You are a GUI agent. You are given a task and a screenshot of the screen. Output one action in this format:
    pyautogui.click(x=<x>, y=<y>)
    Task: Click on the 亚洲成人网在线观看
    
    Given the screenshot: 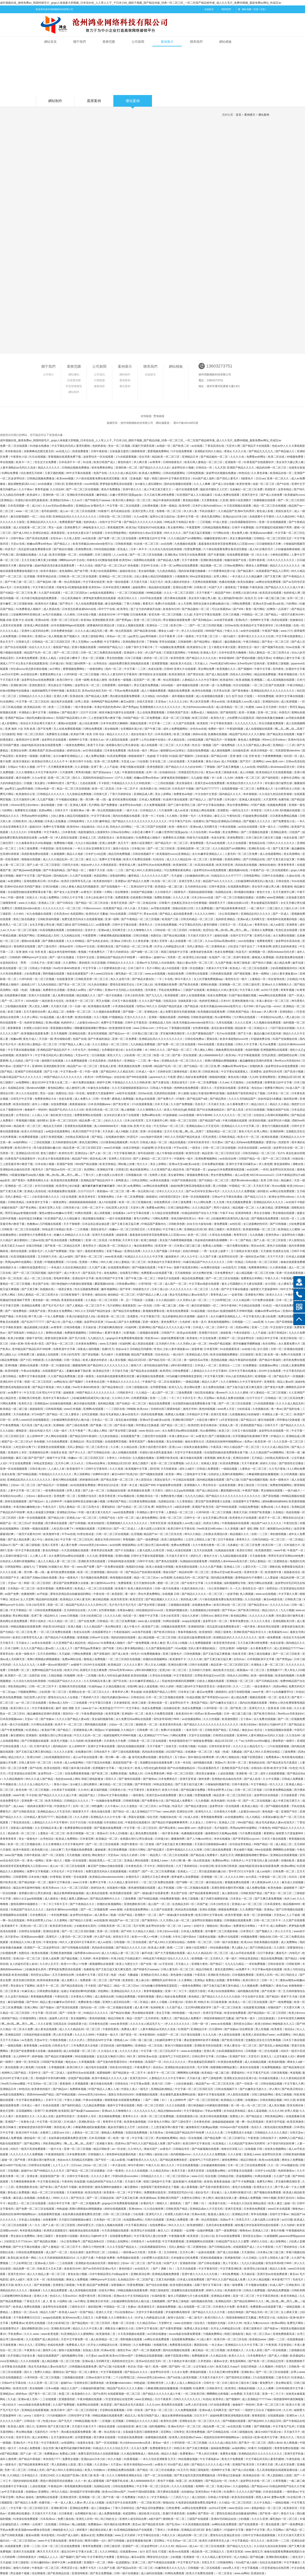 What is the action you would take?
    pyautogui.click(x=37, y=625)
    